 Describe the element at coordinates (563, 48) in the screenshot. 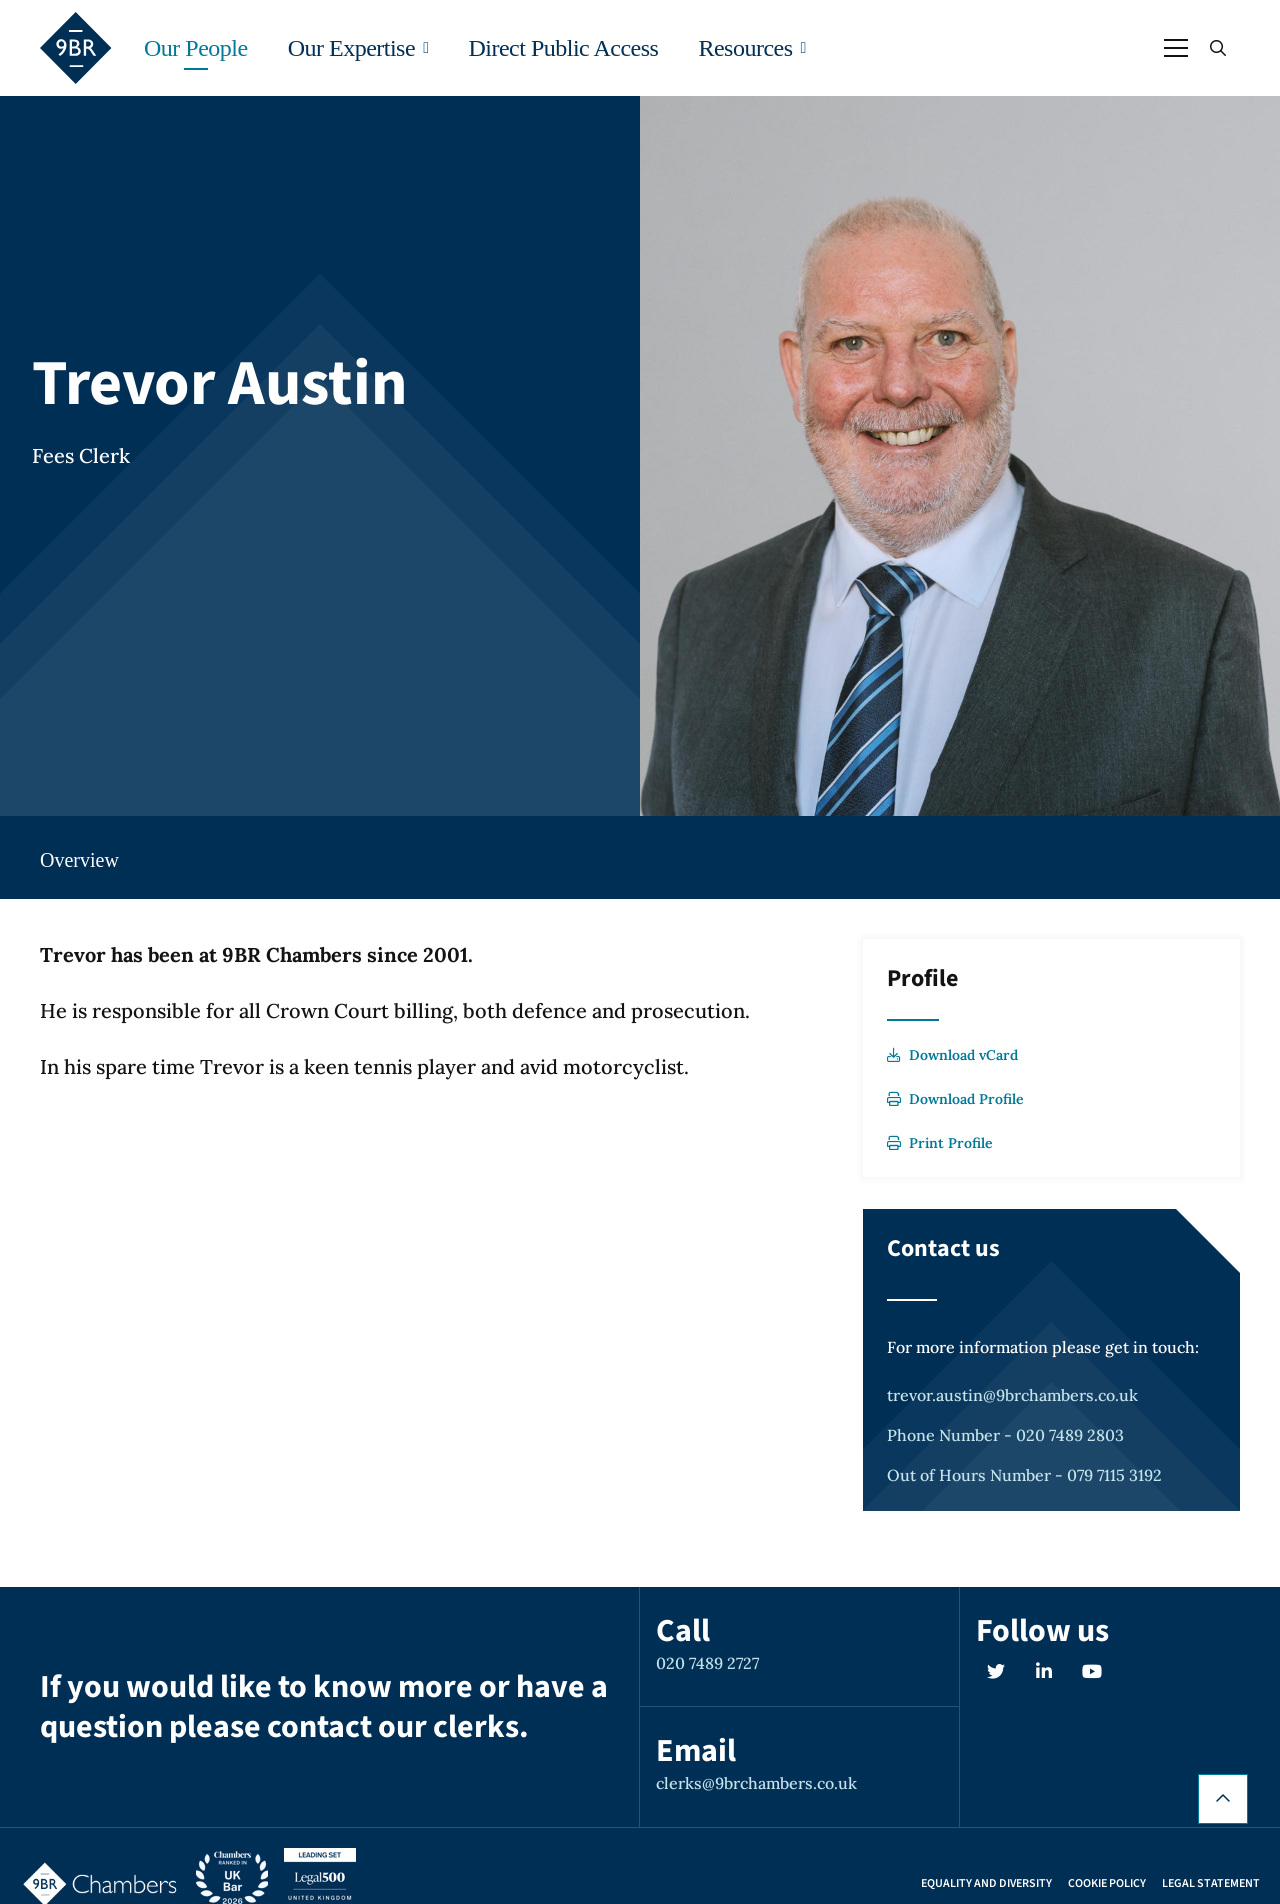

I see `Direct Public Access` at that location.